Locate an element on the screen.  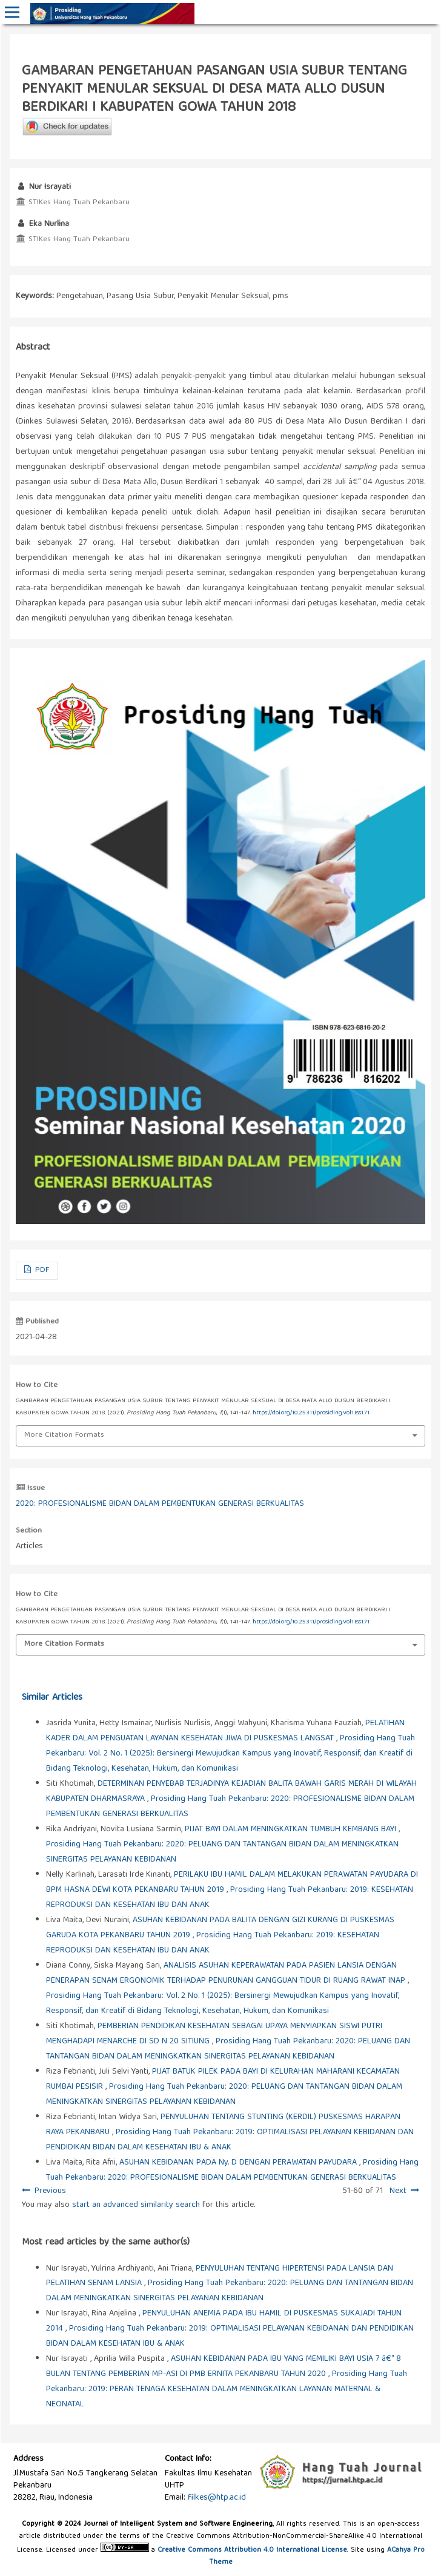
https://doi.org/10.25311/prosiding.Vol1.Iss1.71 is located at coordinates (311, 1413).